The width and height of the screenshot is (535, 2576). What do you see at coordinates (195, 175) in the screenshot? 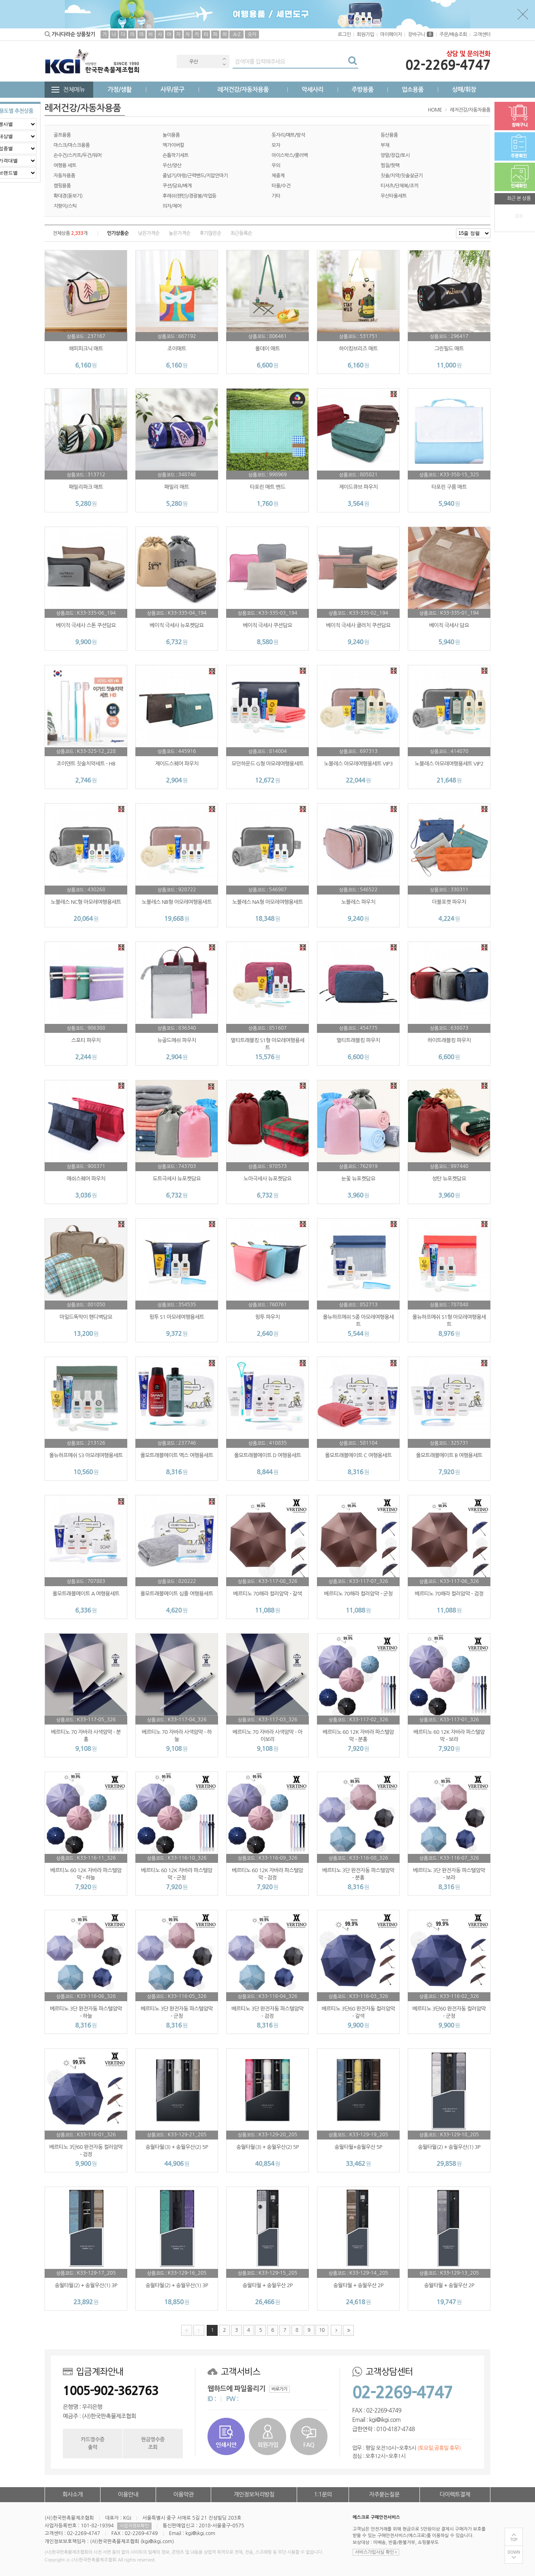
I see `줄넘기/아령/근력밴드/지압안마기` at bounding box center [195, 175].